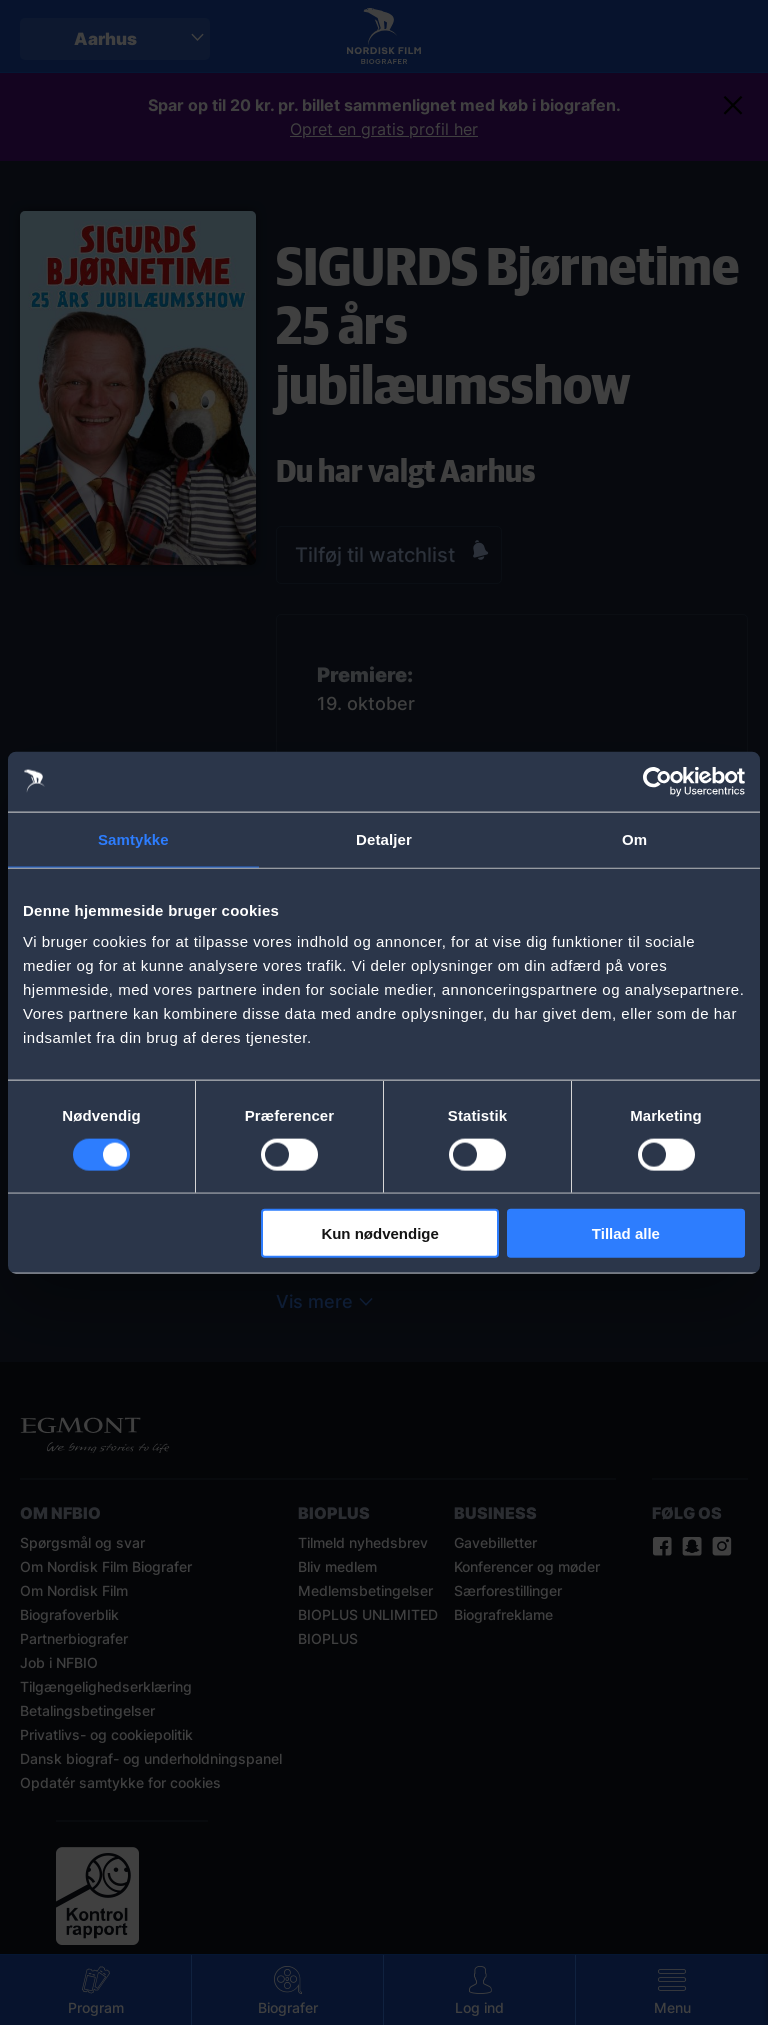 The image size is (768, 2025). What do you see at coordinates (133, 838) in the screenshot?
I see `Samtykke [tab]` at bounding box center [133, 838].